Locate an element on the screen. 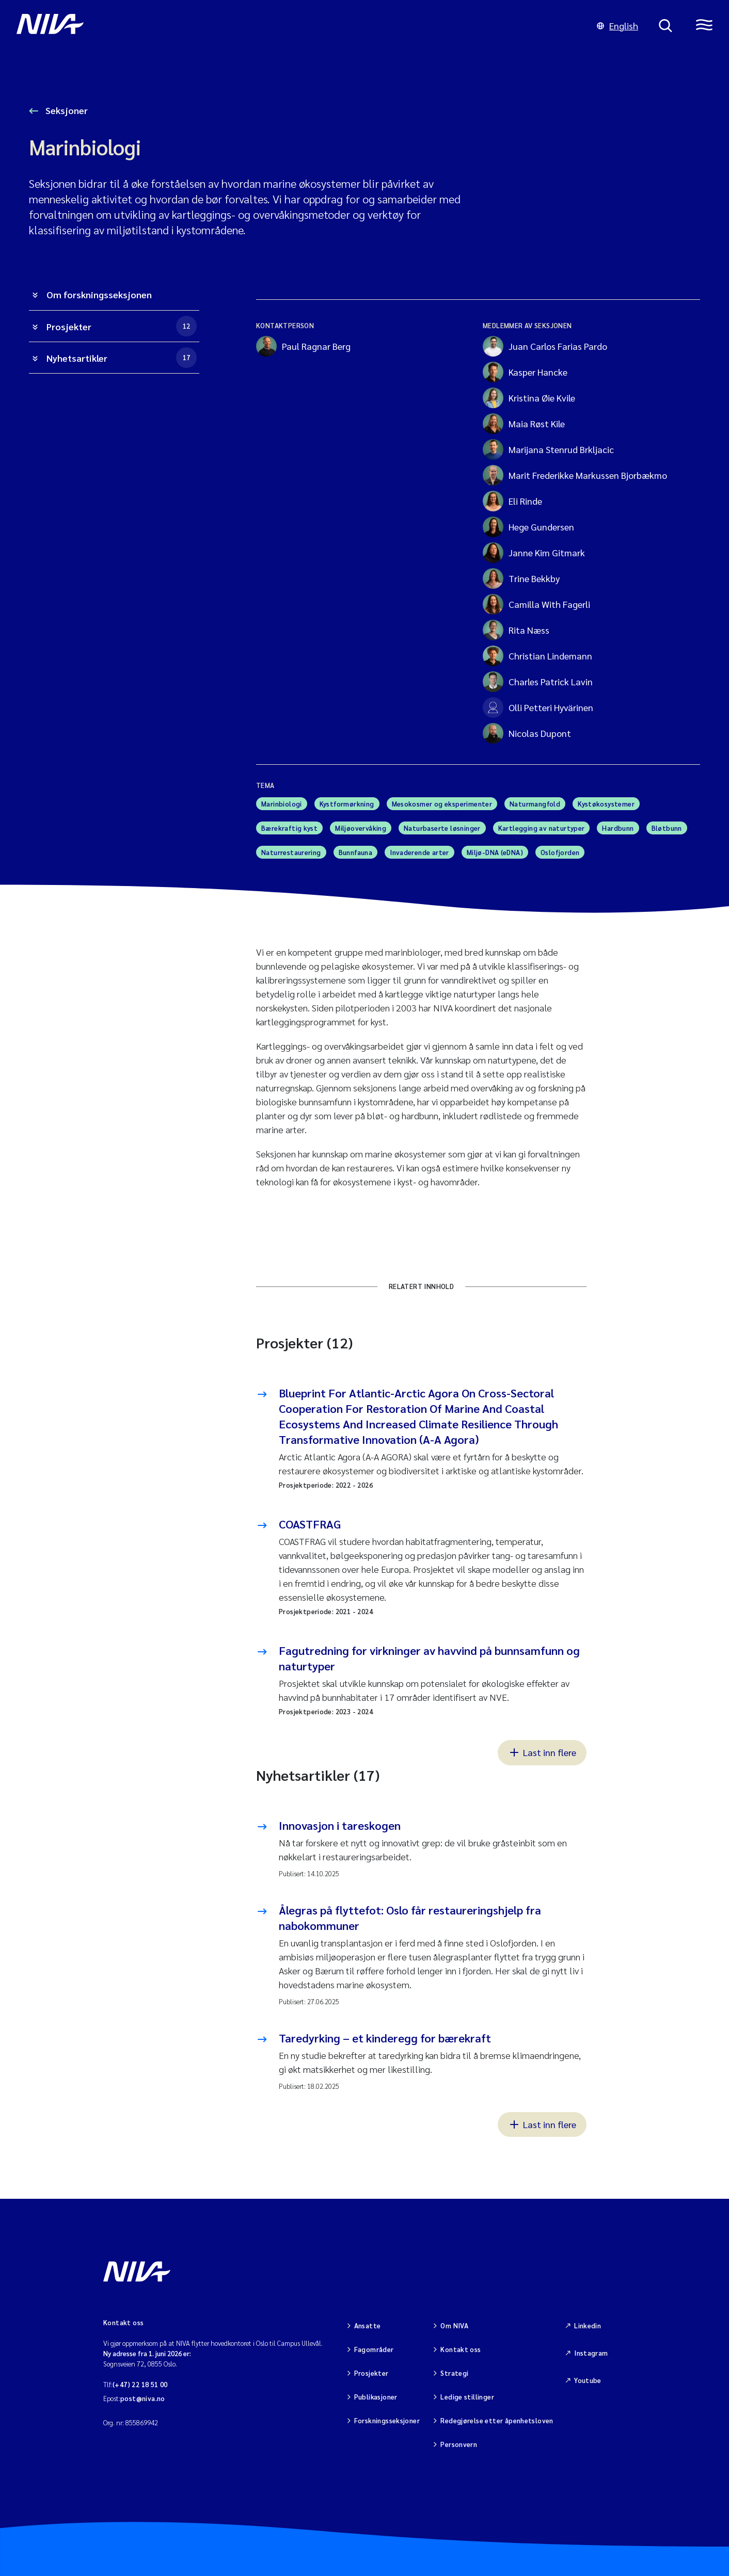  Marijana Stenrud Brkljacic is located at coordinates (548, 449).